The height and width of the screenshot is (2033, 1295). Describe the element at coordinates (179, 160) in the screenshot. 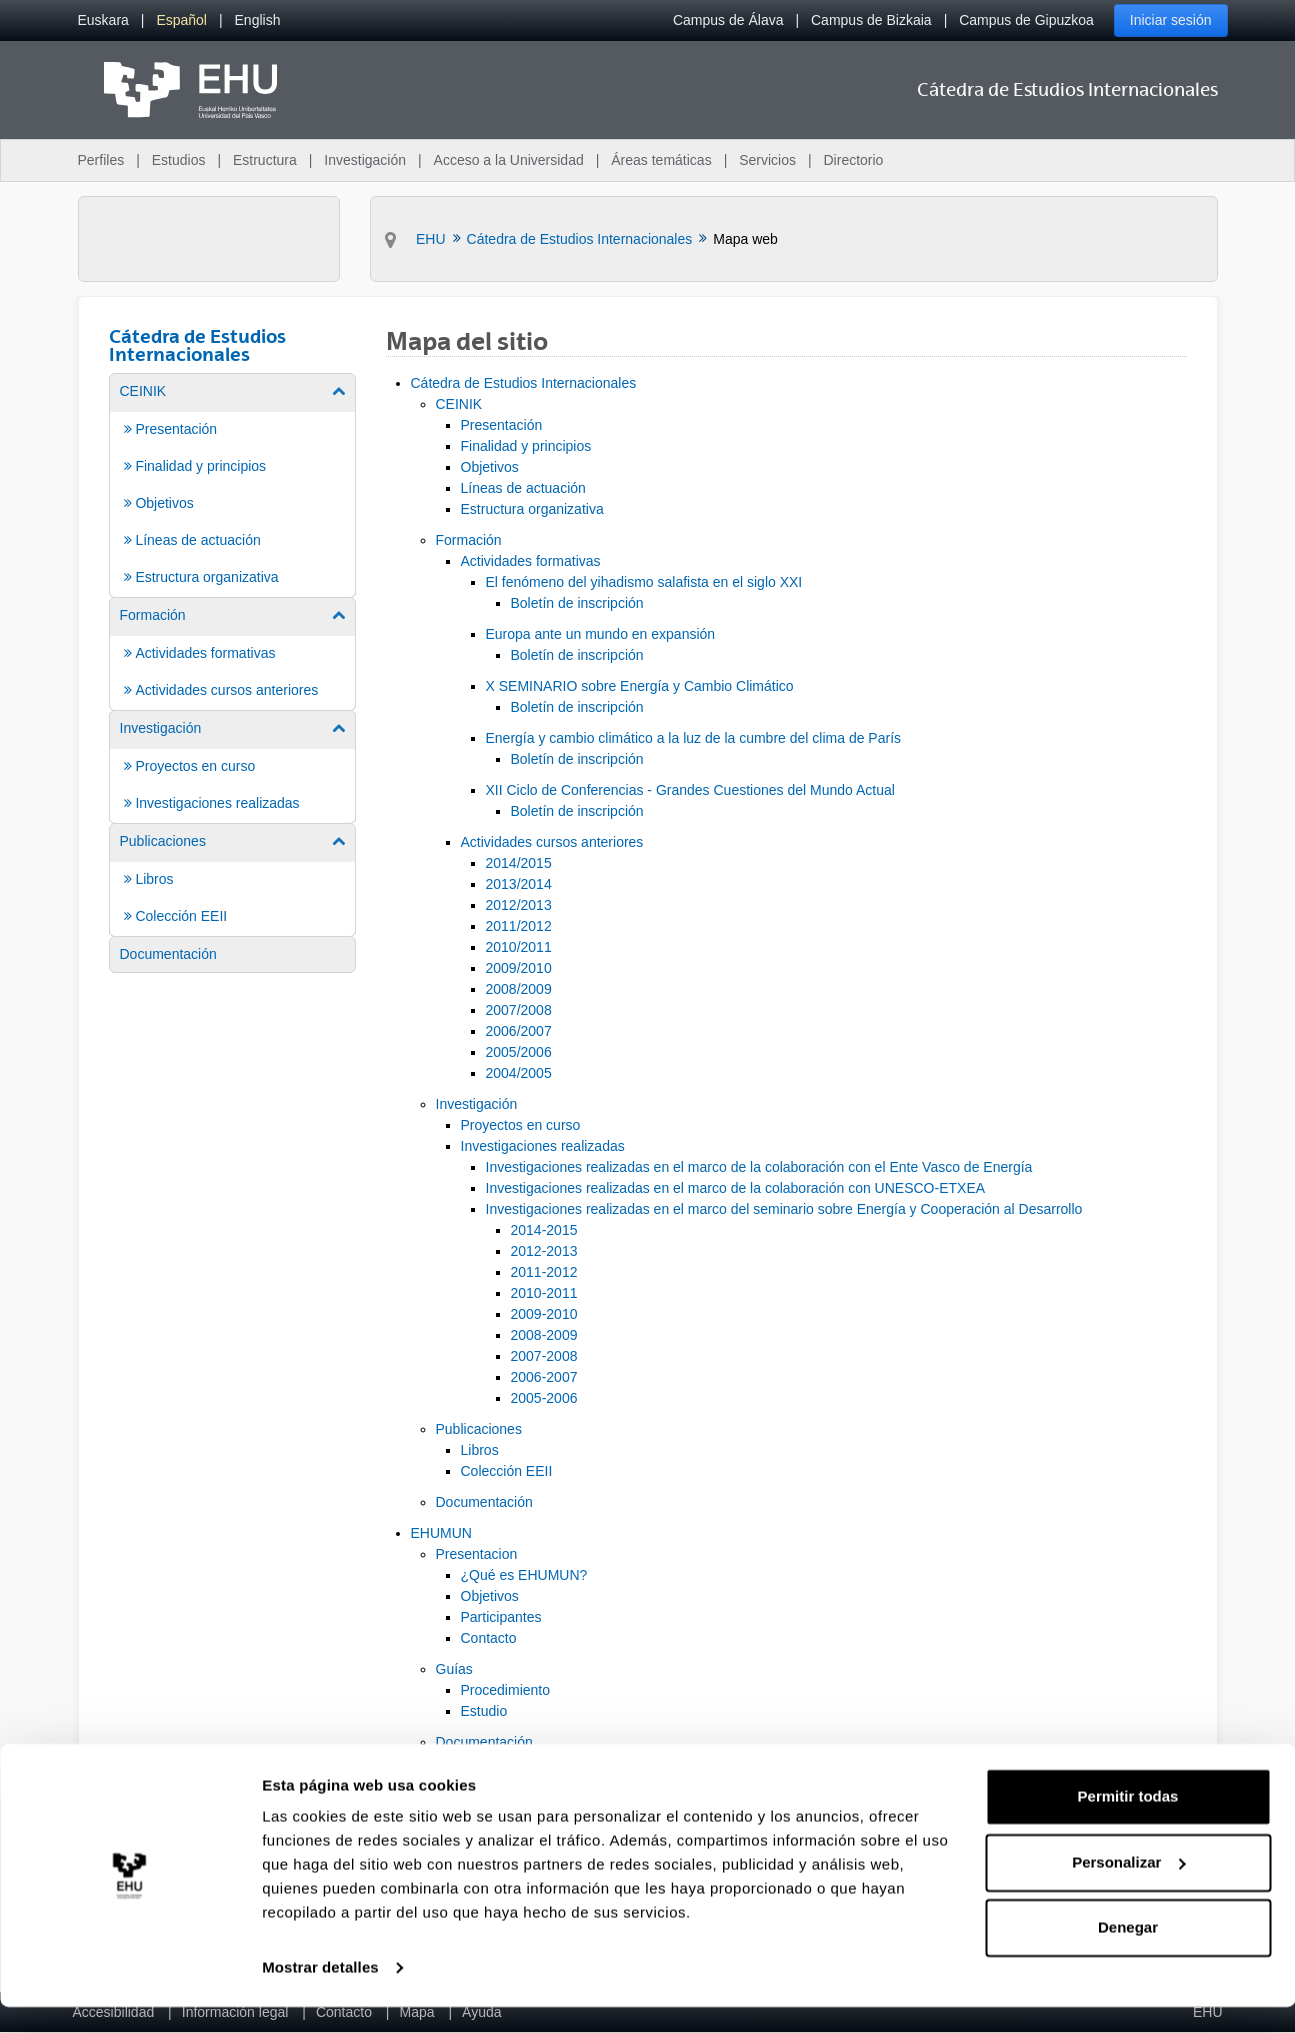

I see `Estudios [menuitem]` at that location.